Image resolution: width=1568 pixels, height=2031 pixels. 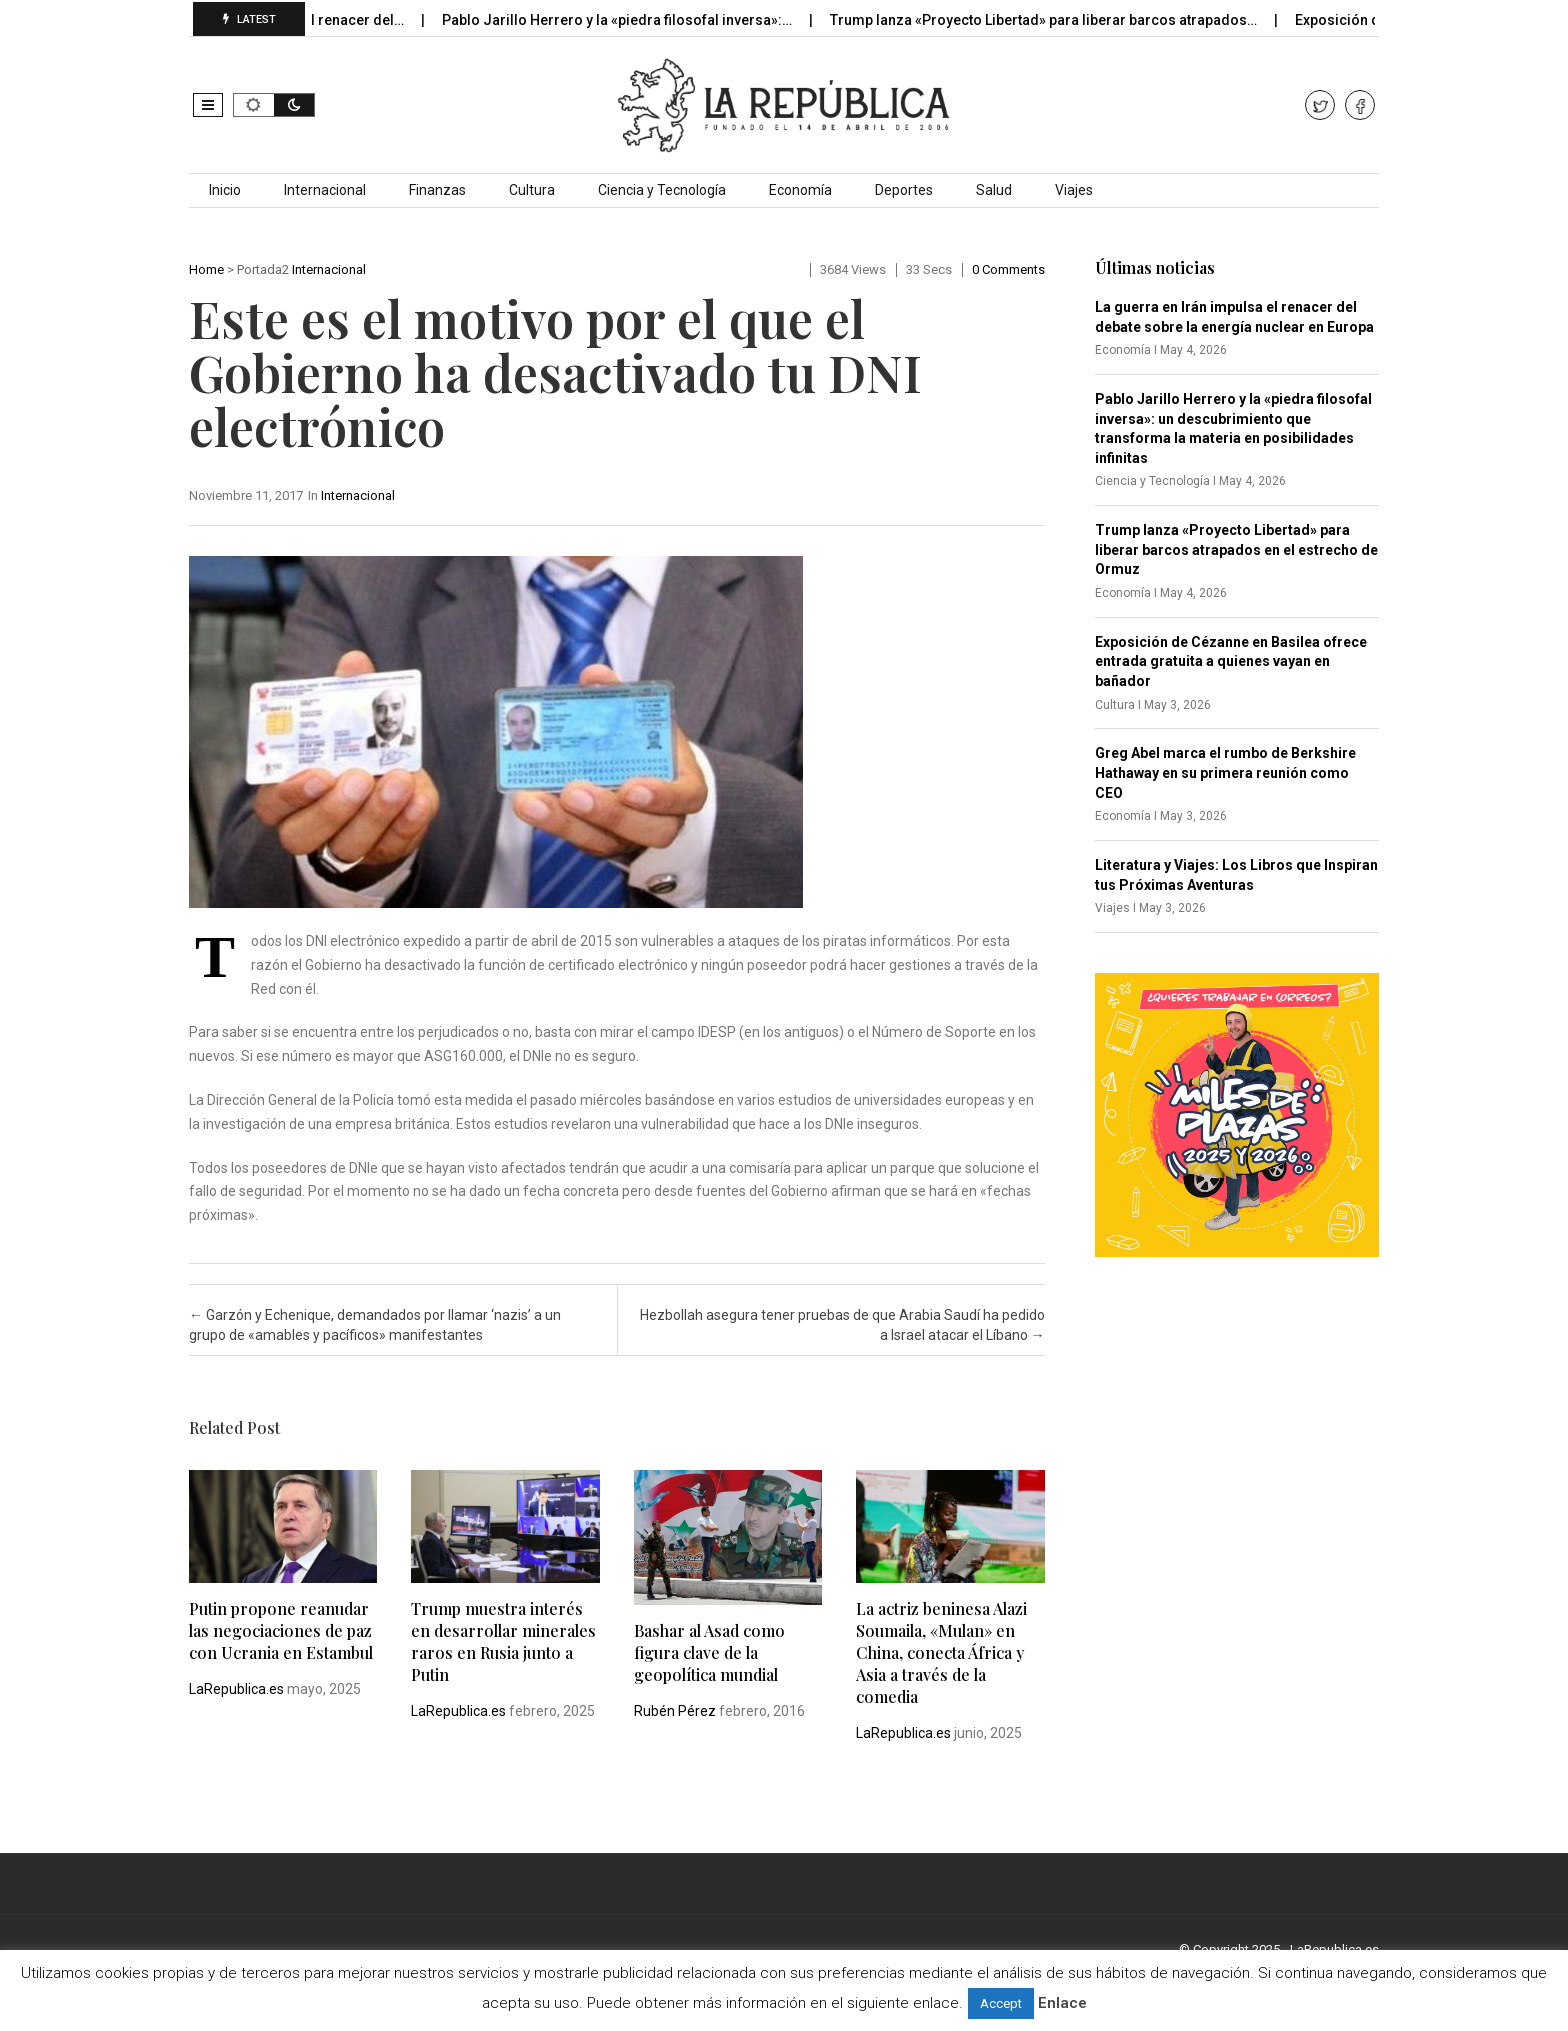 What do you see at coordinates (630, 20) in the screenshot?
I see `Pablo Jarillo Herrero y la «piedra filosofal inversa»:…` at bounding box center [630, 20].